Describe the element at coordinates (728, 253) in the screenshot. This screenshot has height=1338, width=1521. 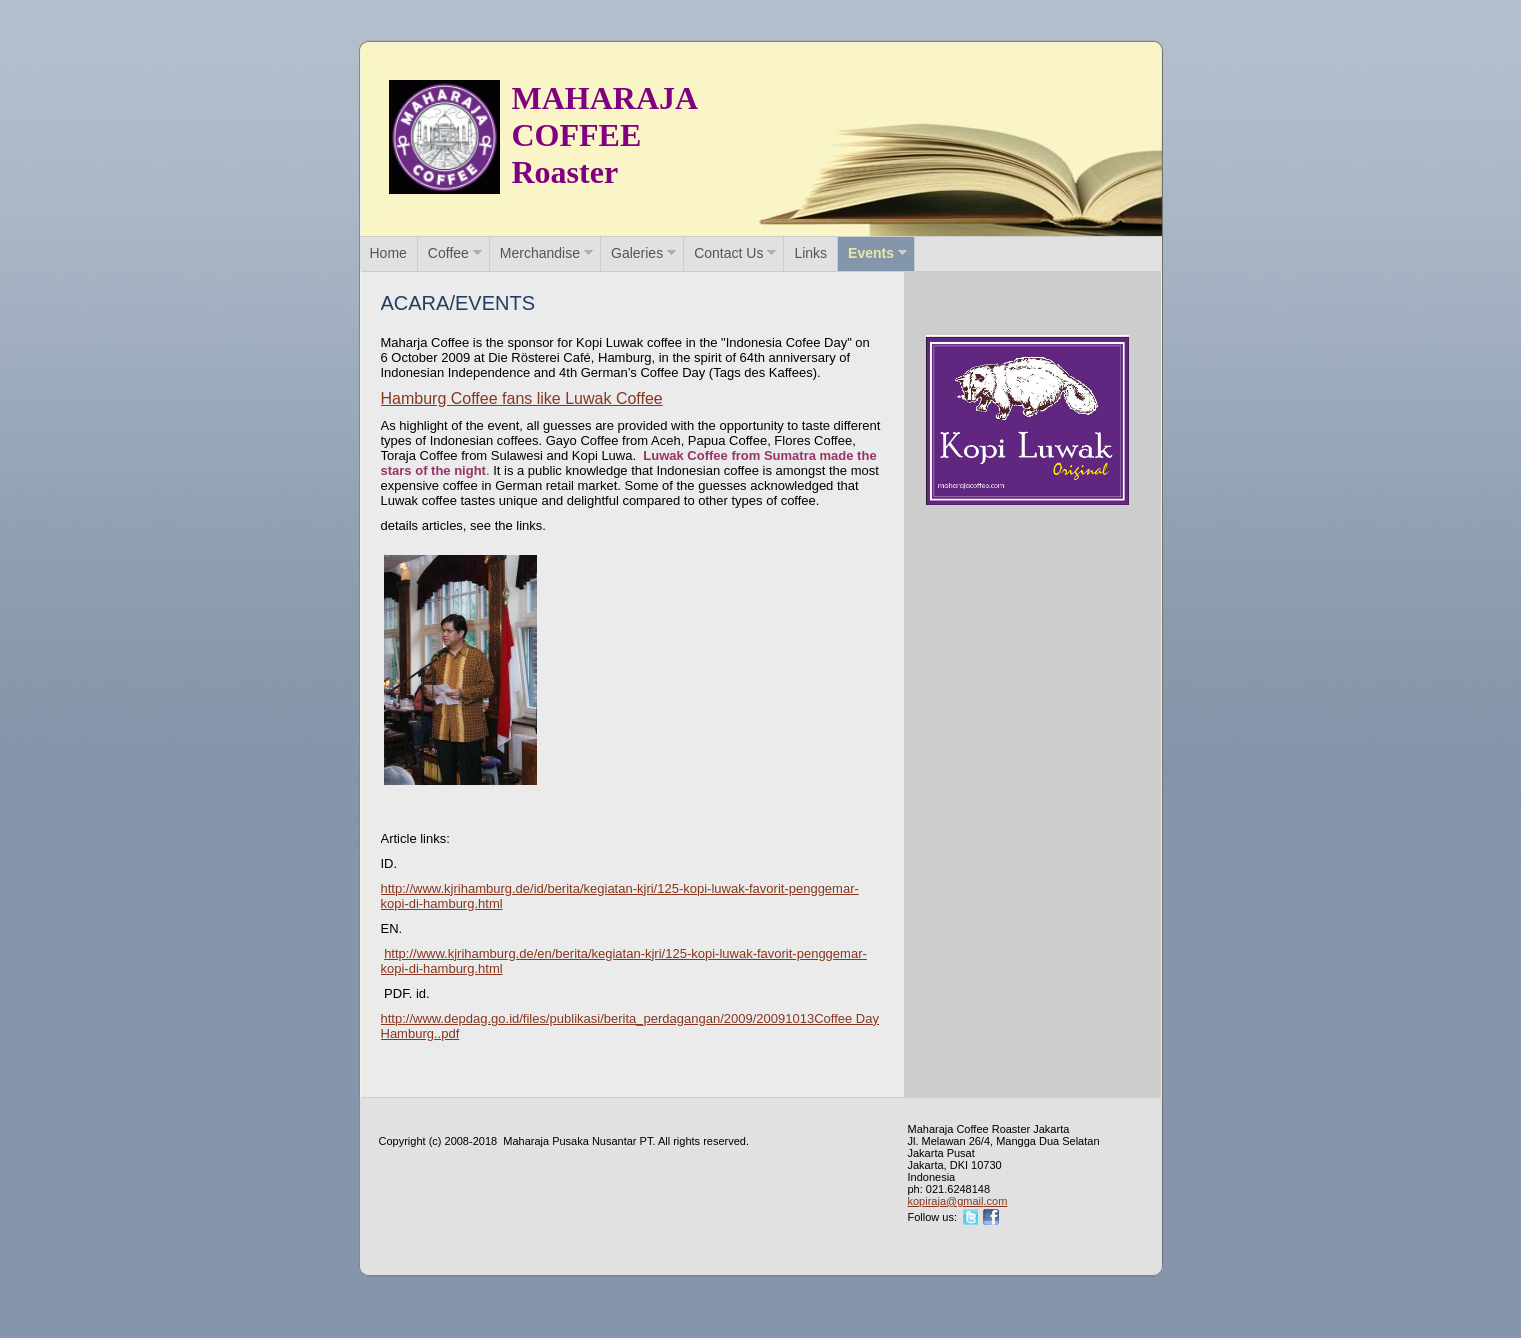
I see `Contact Us` at that location.